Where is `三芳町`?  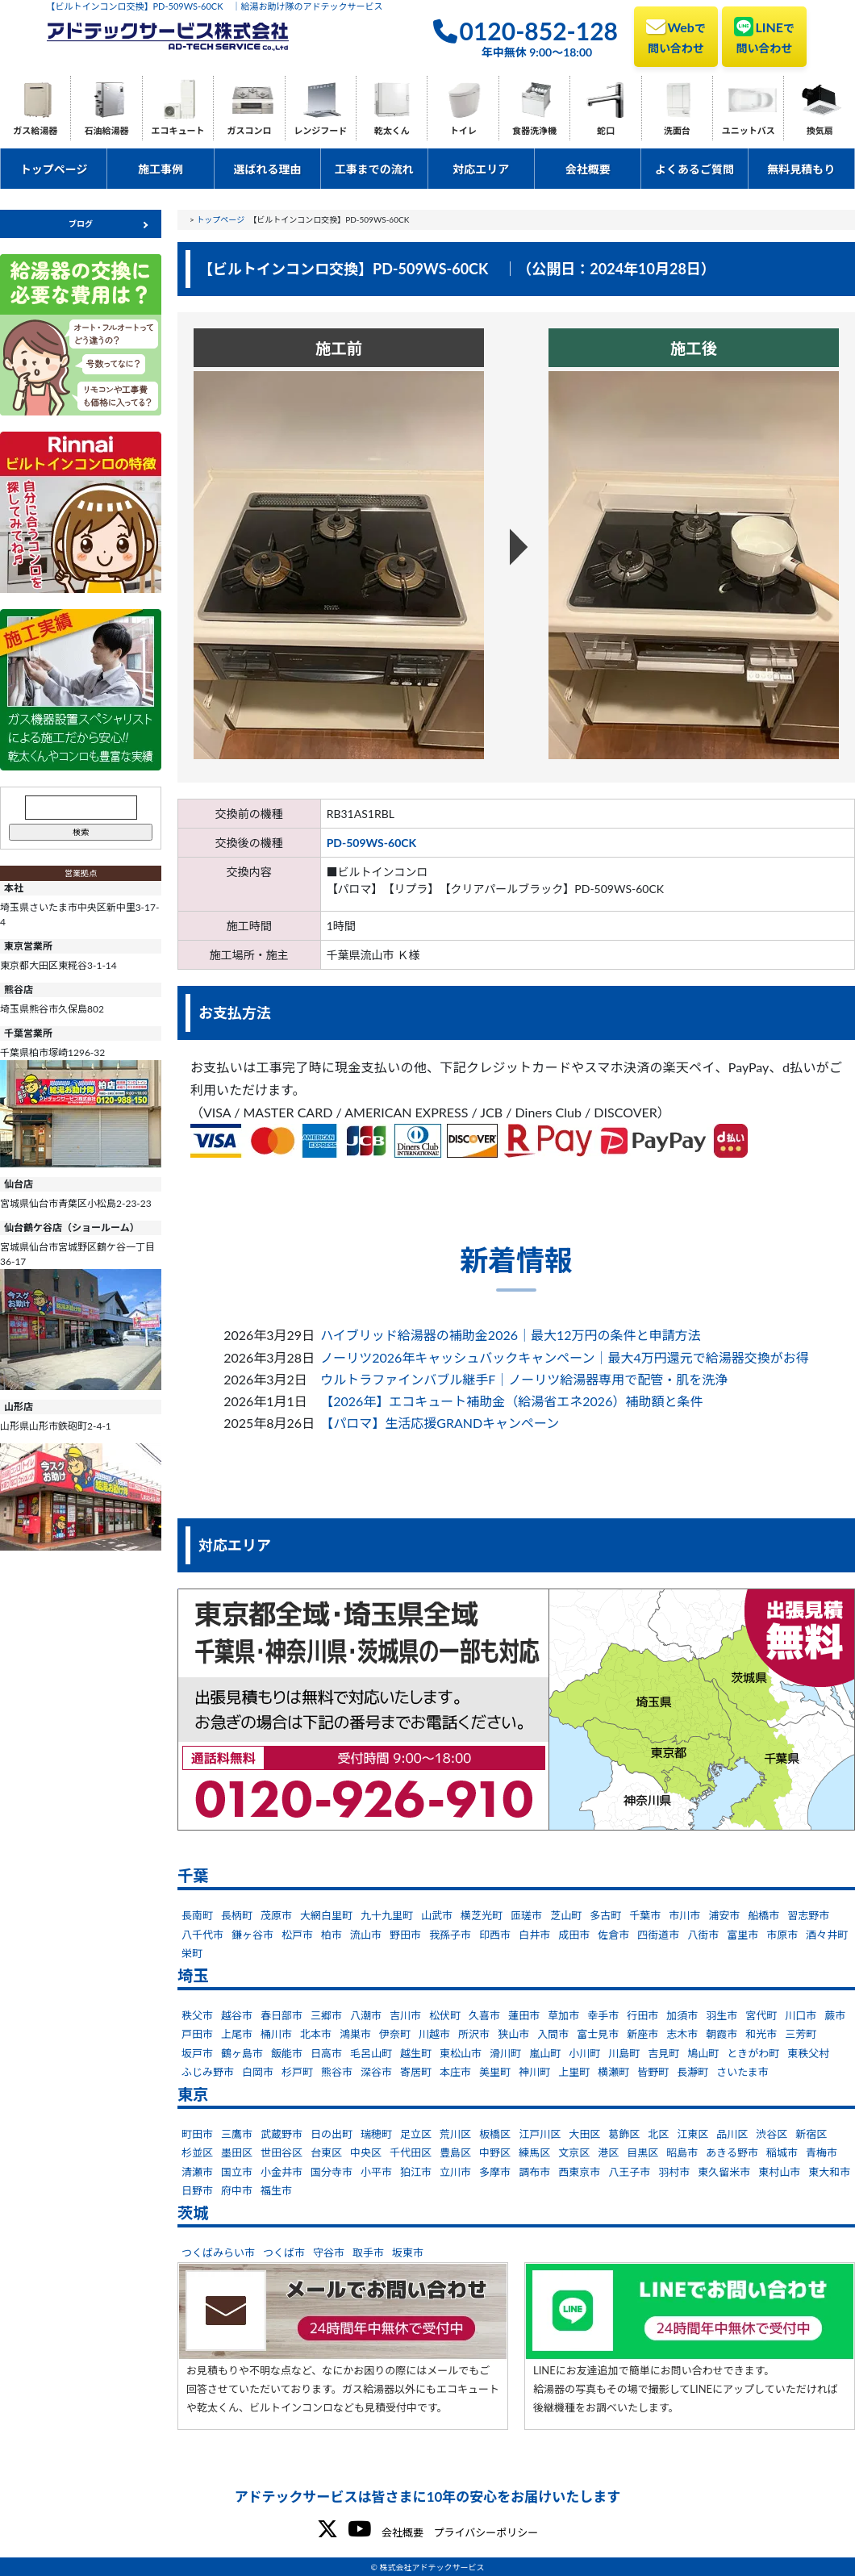
三芳町 is located at coordinates (800, 2033).